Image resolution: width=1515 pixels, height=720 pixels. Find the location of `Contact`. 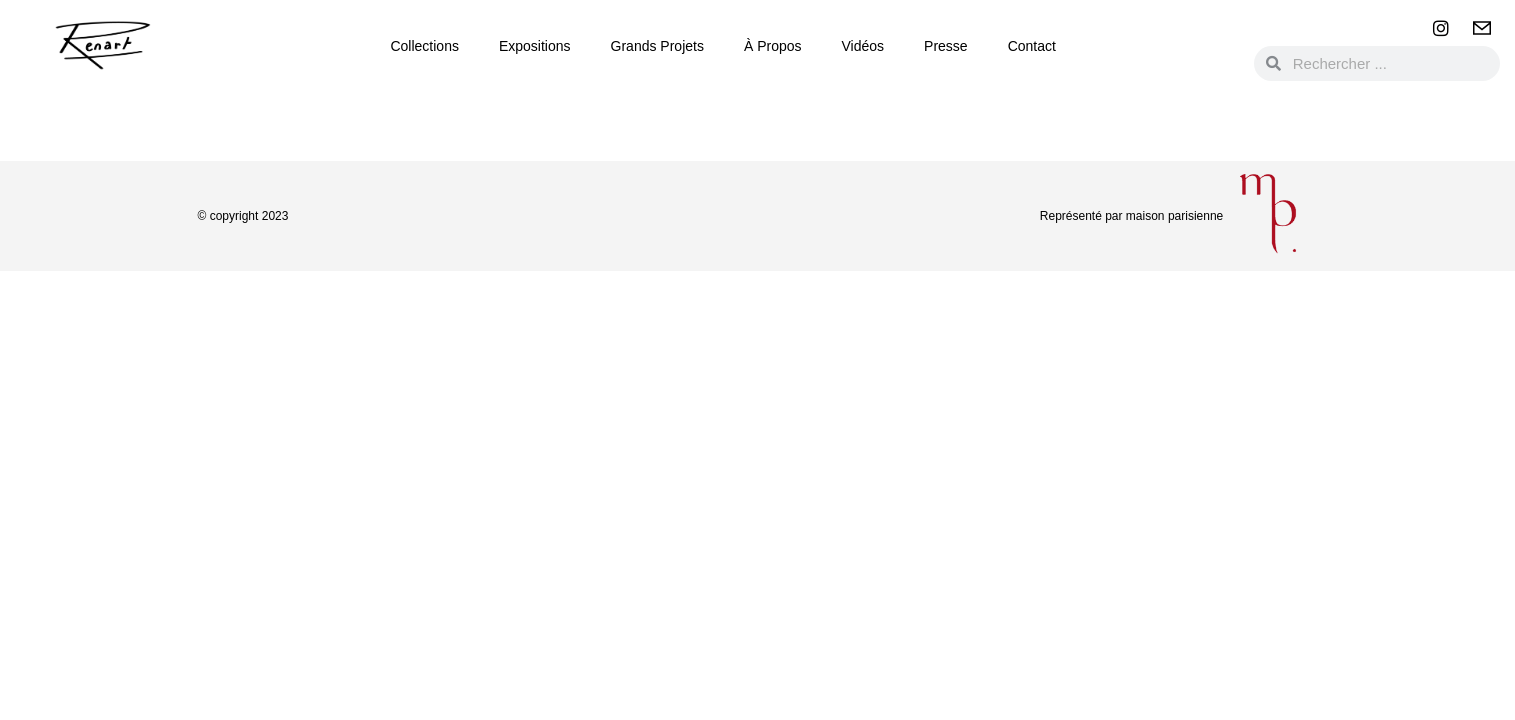

Contact is located at coordinates (1032, 46).